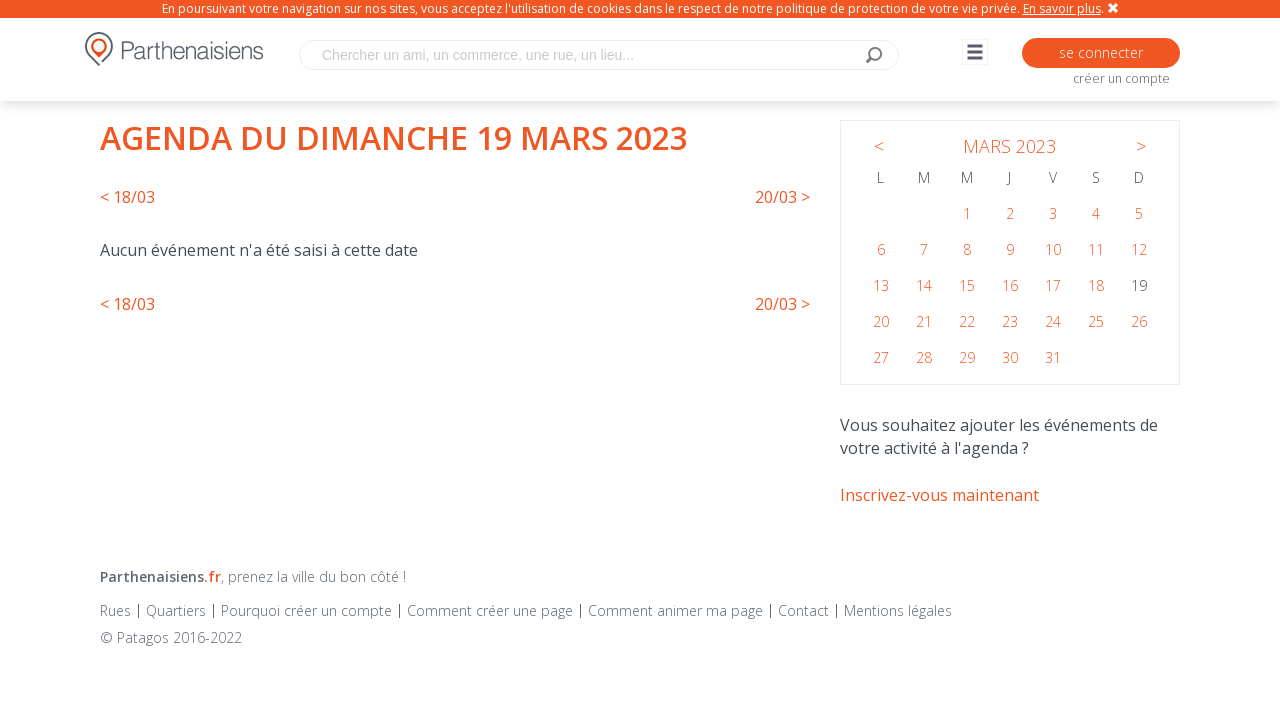  Describe the element at coordinates (1053, 249) in the screenshot. I see `10` at that location.